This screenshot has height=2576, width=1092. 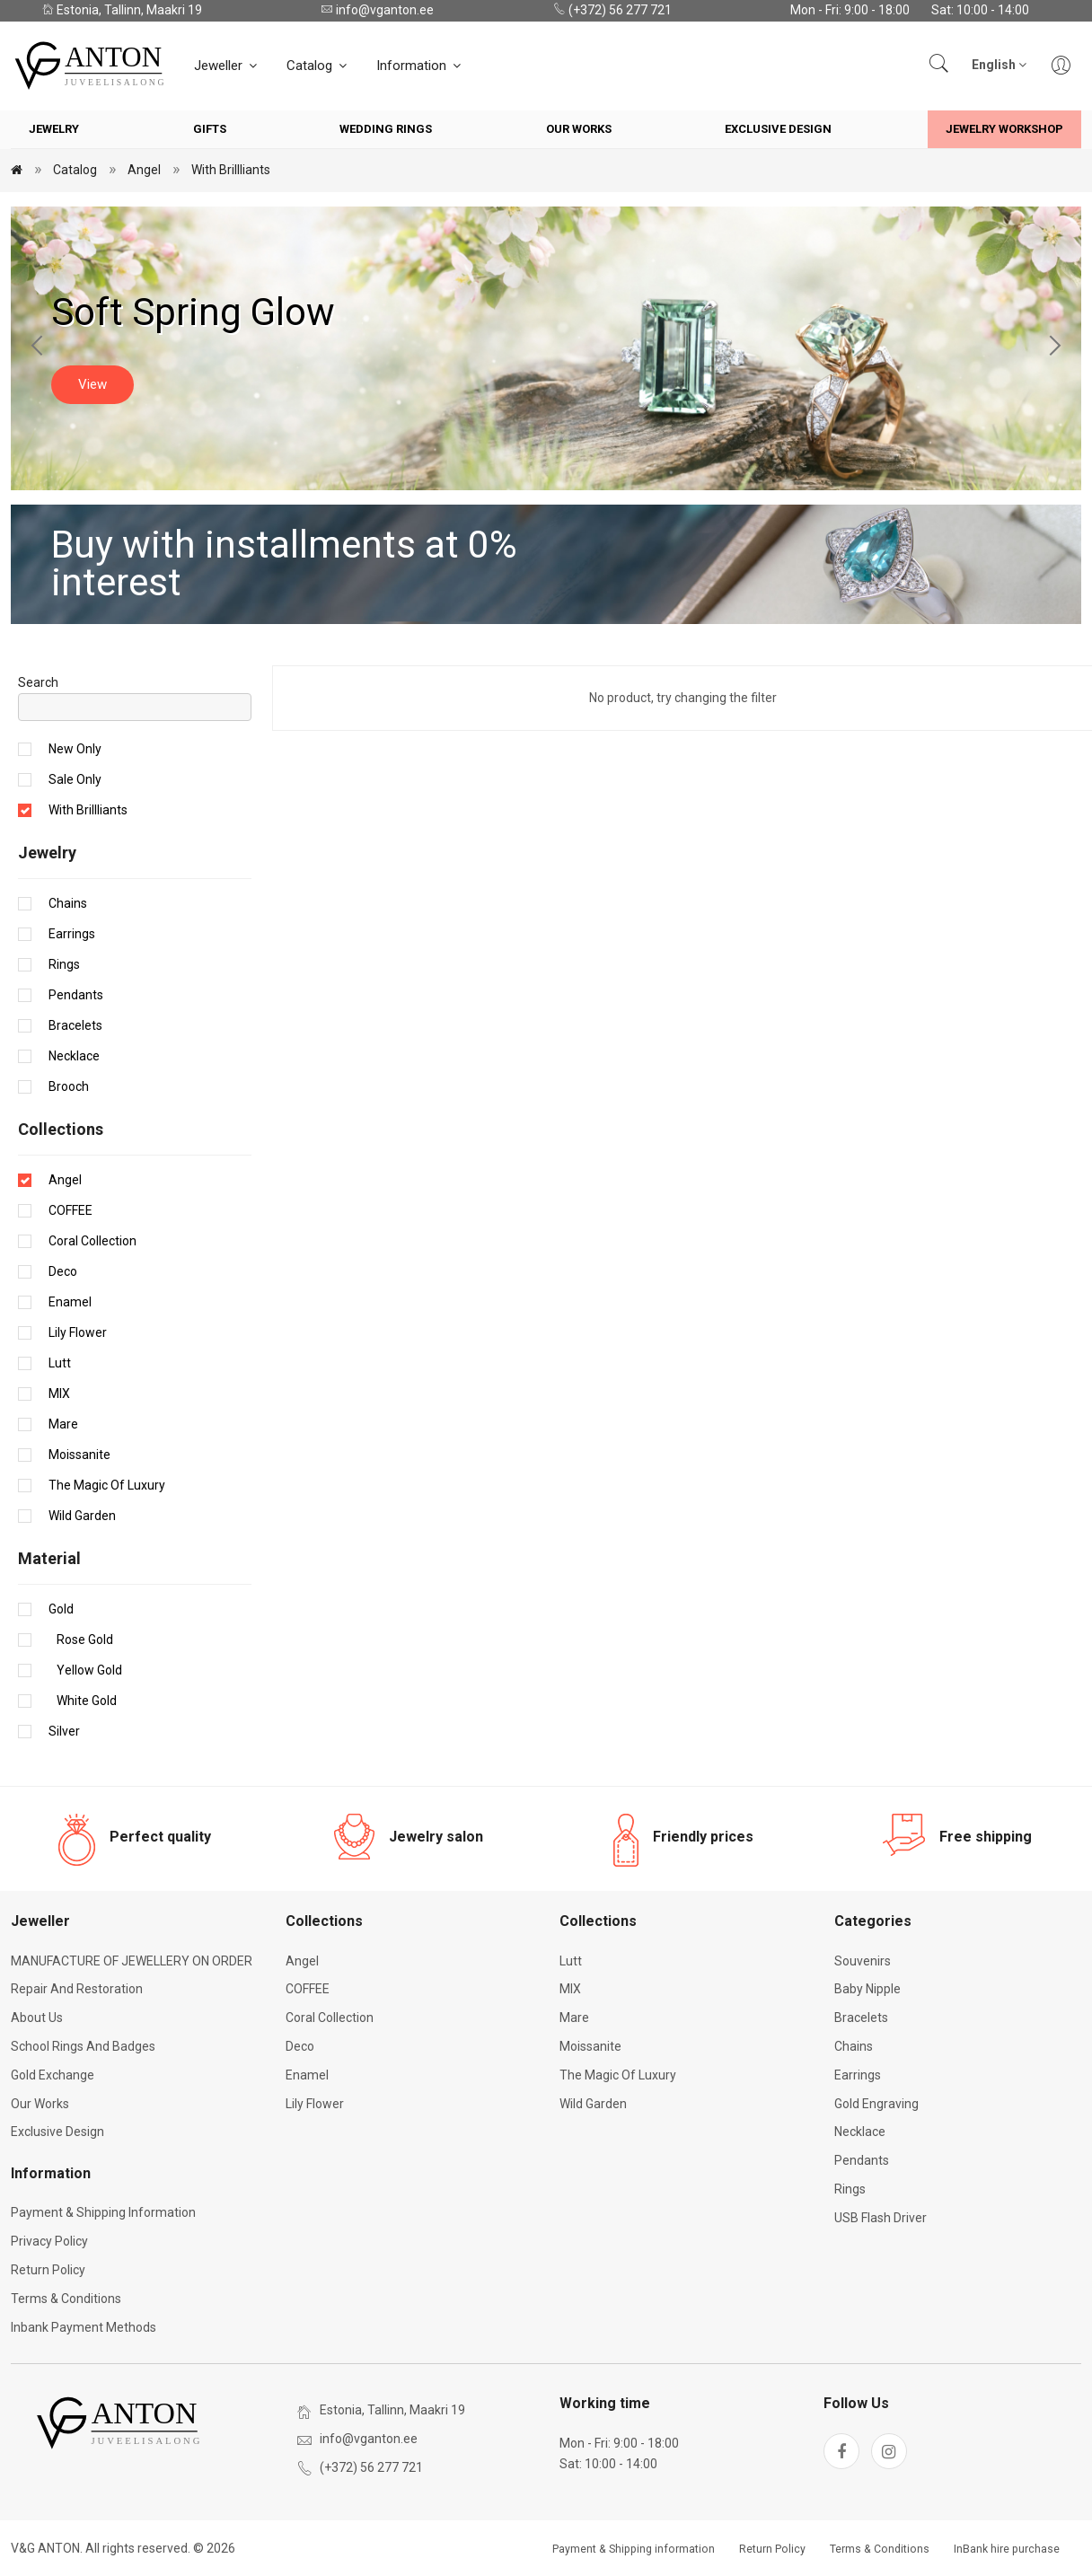 What do you see at coordinates (227, 65) in the screenshot?
I see `Jeweller` at bounding box center [227, 65].